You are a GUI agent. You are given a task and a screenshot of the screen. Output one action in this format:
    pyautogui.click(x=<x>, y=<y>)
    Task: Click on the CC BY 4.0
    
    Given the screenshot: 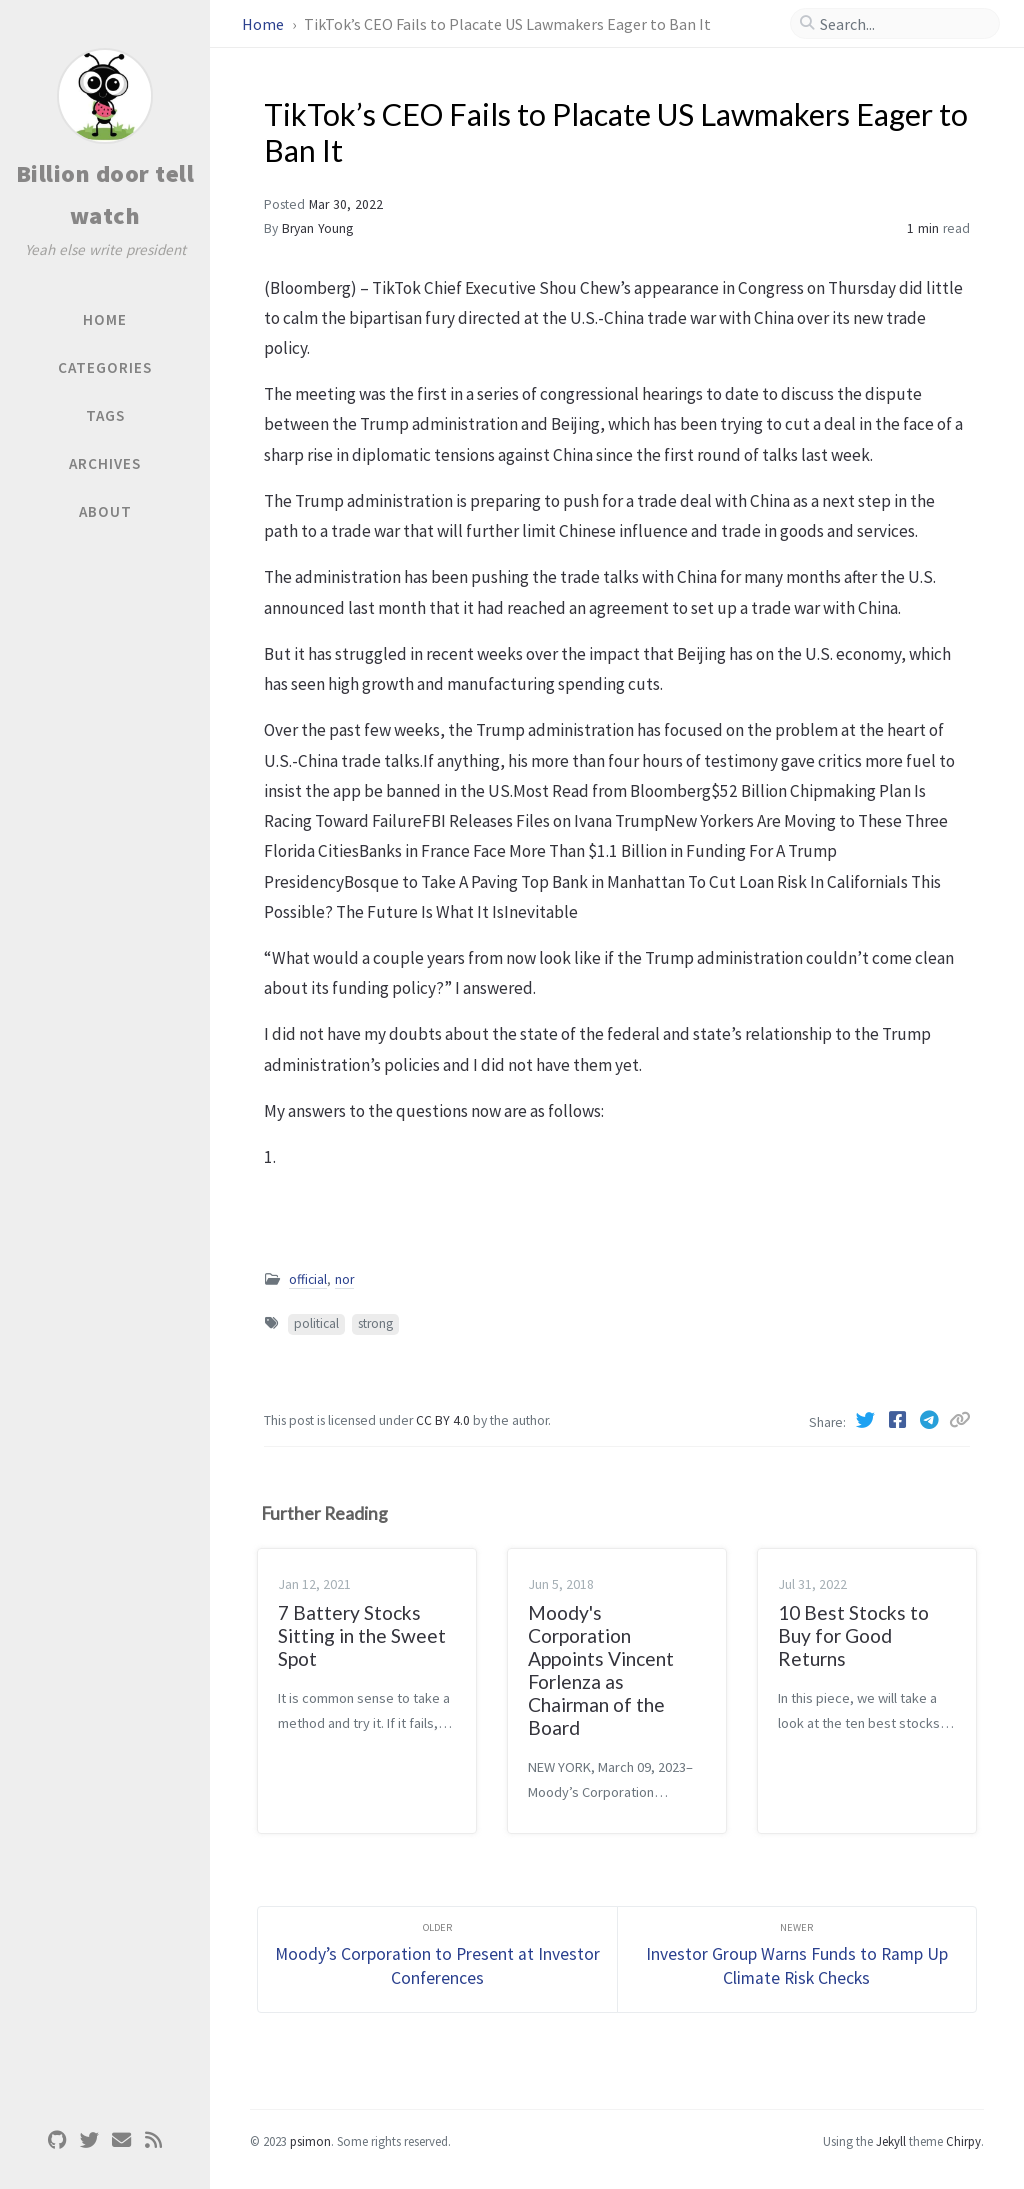 What is the action you would take?
    pyautogui.click(x=444, y=1420)
    